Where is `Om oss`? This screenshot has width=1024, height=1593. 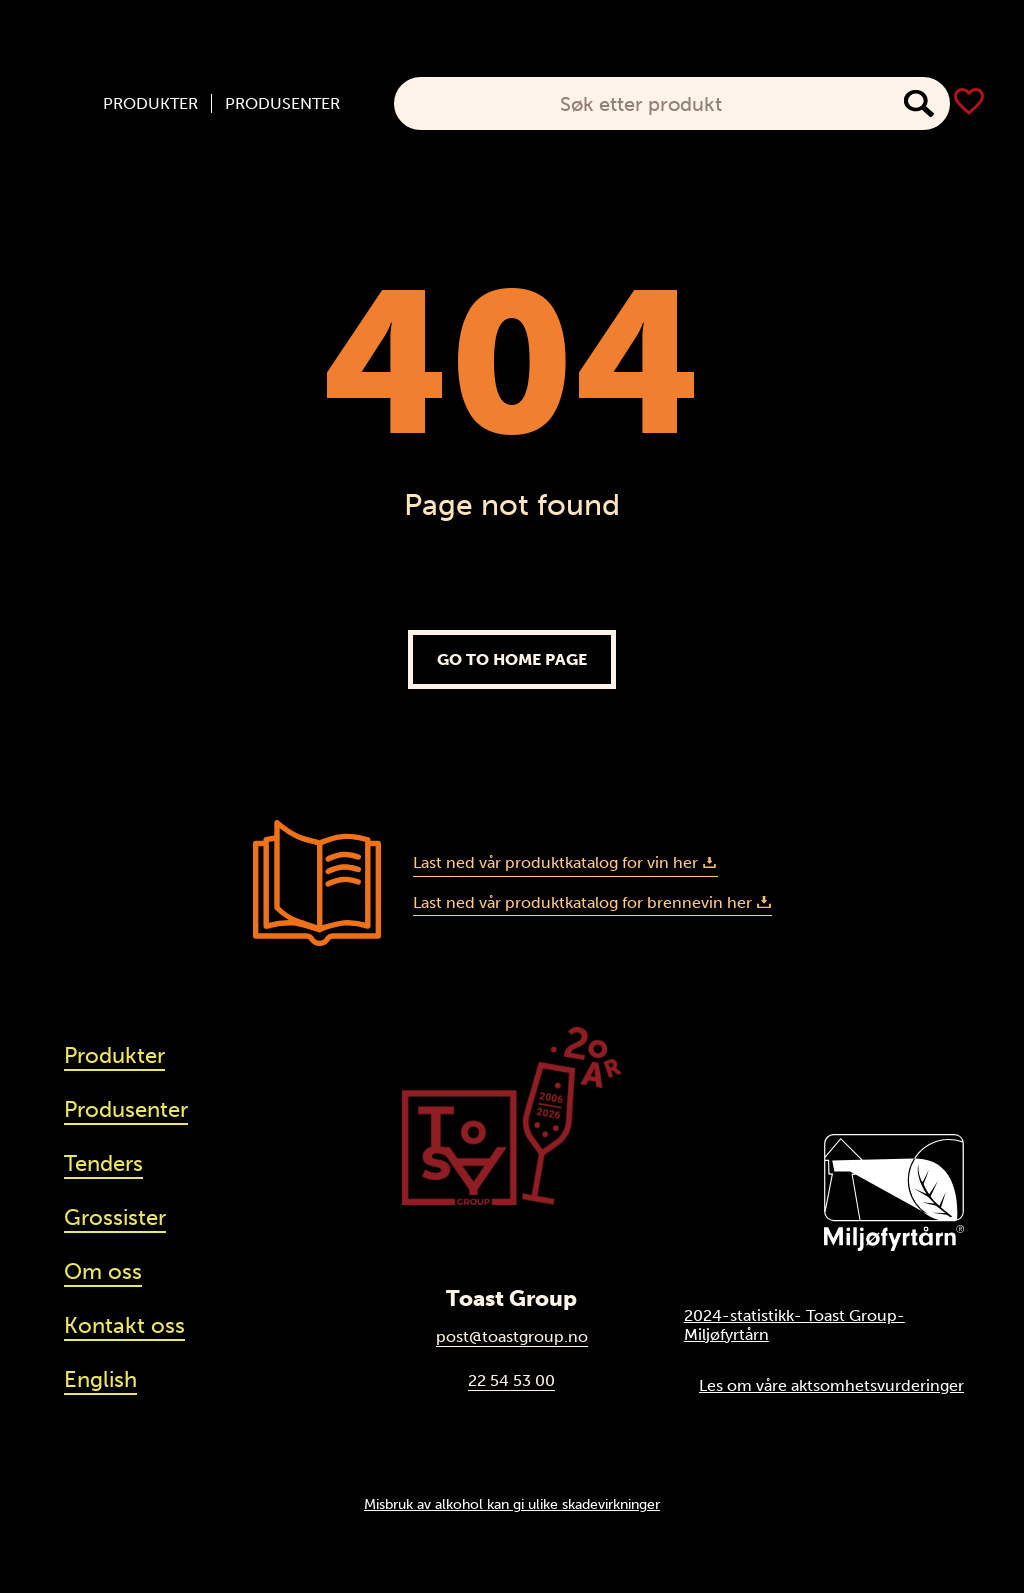 Om oss is located at coordinates (103, 1271).